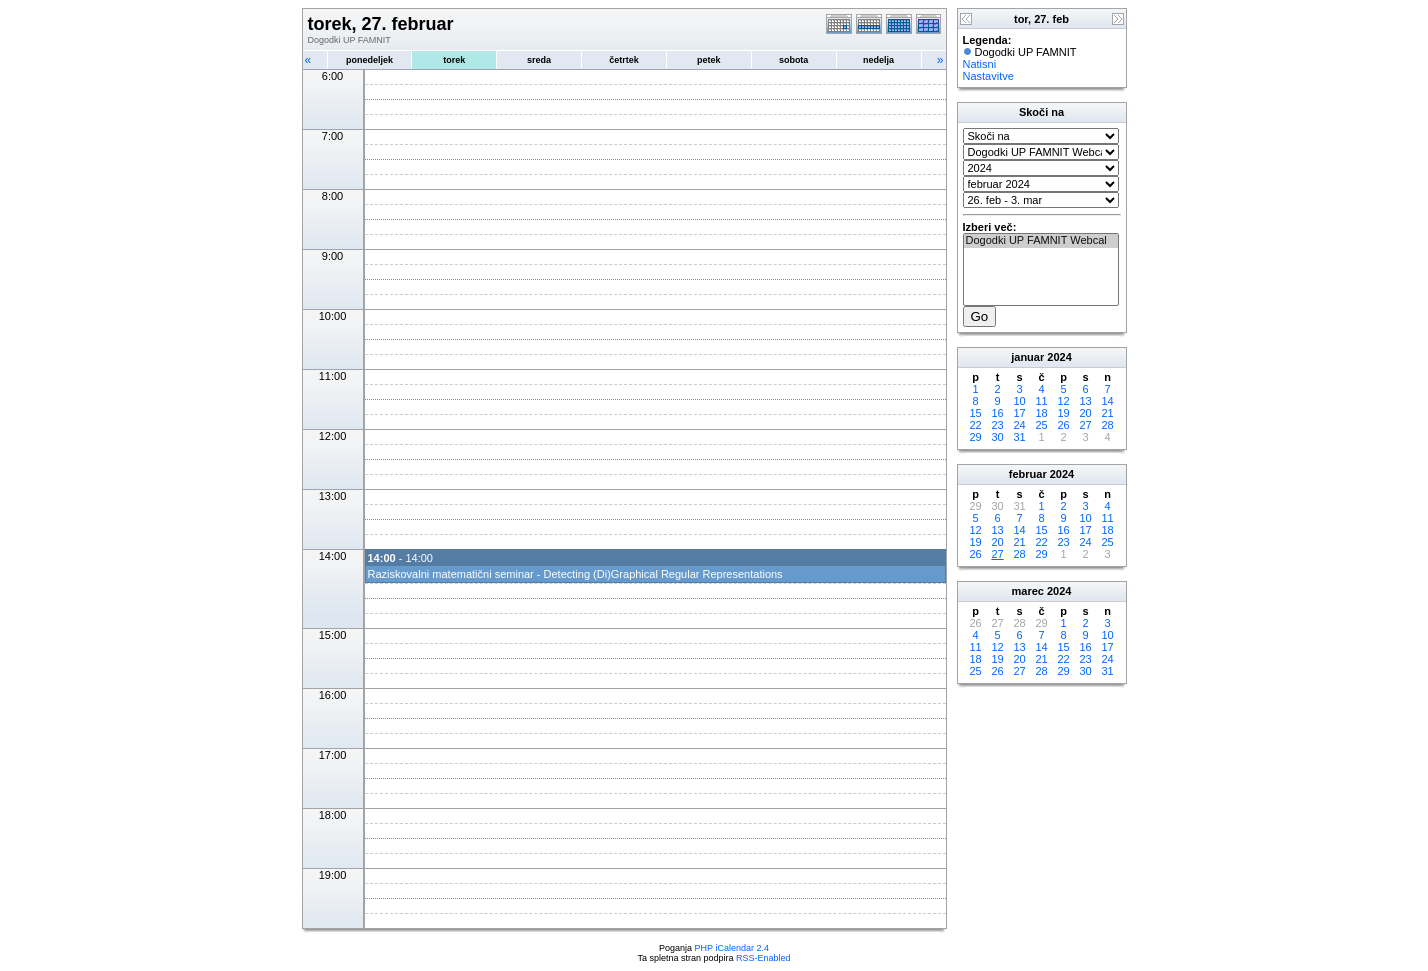 The height and width of the screenshot is (971, 1428). I want to click on 23, so click(997, 425).